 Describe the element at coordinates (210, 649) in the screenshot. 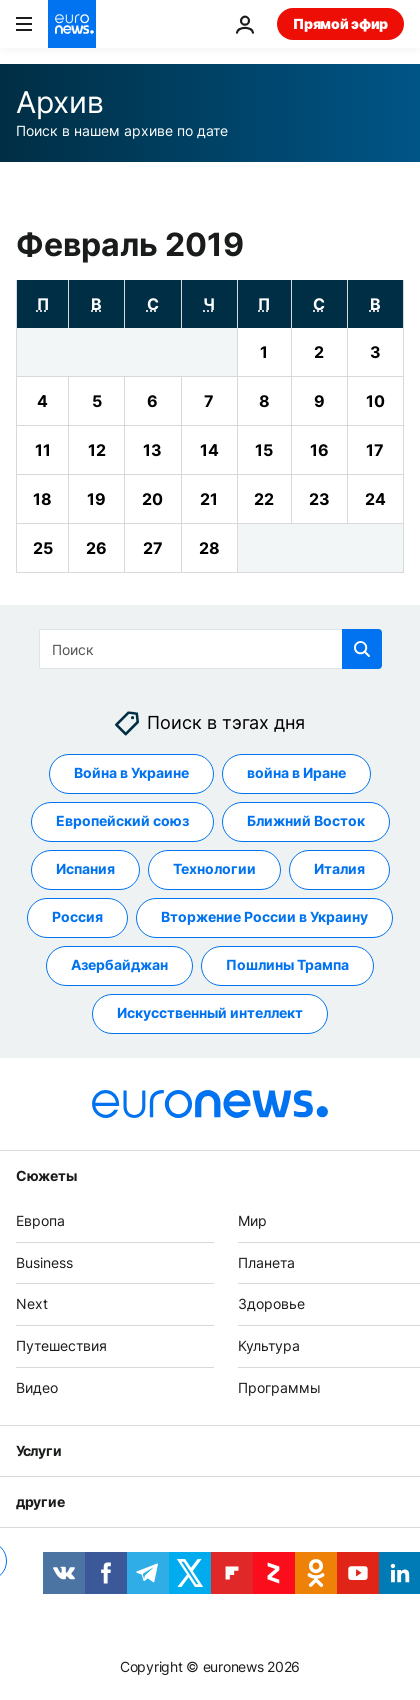

I see `[Поиск]` at that location.